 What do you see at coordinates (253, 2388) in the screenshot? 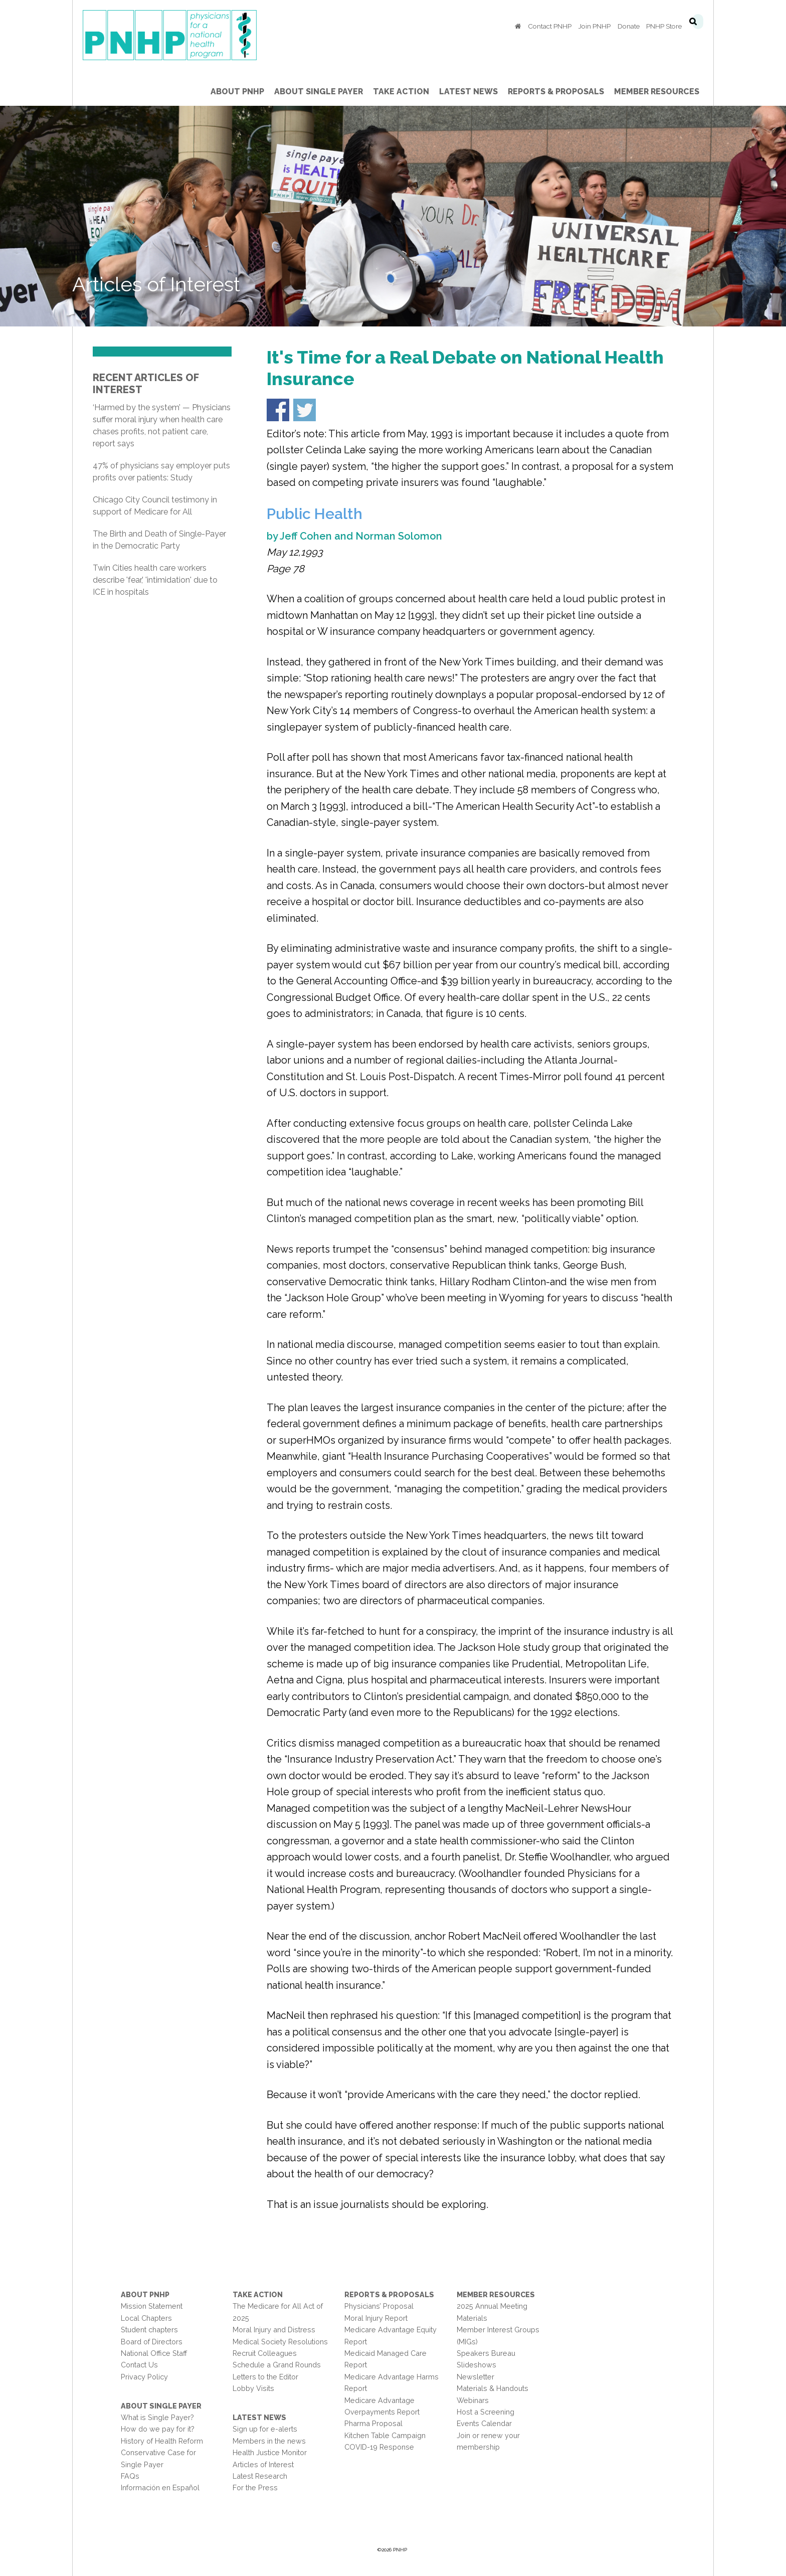
I see `Lobby Visits` at bounding box center [253, 2388].